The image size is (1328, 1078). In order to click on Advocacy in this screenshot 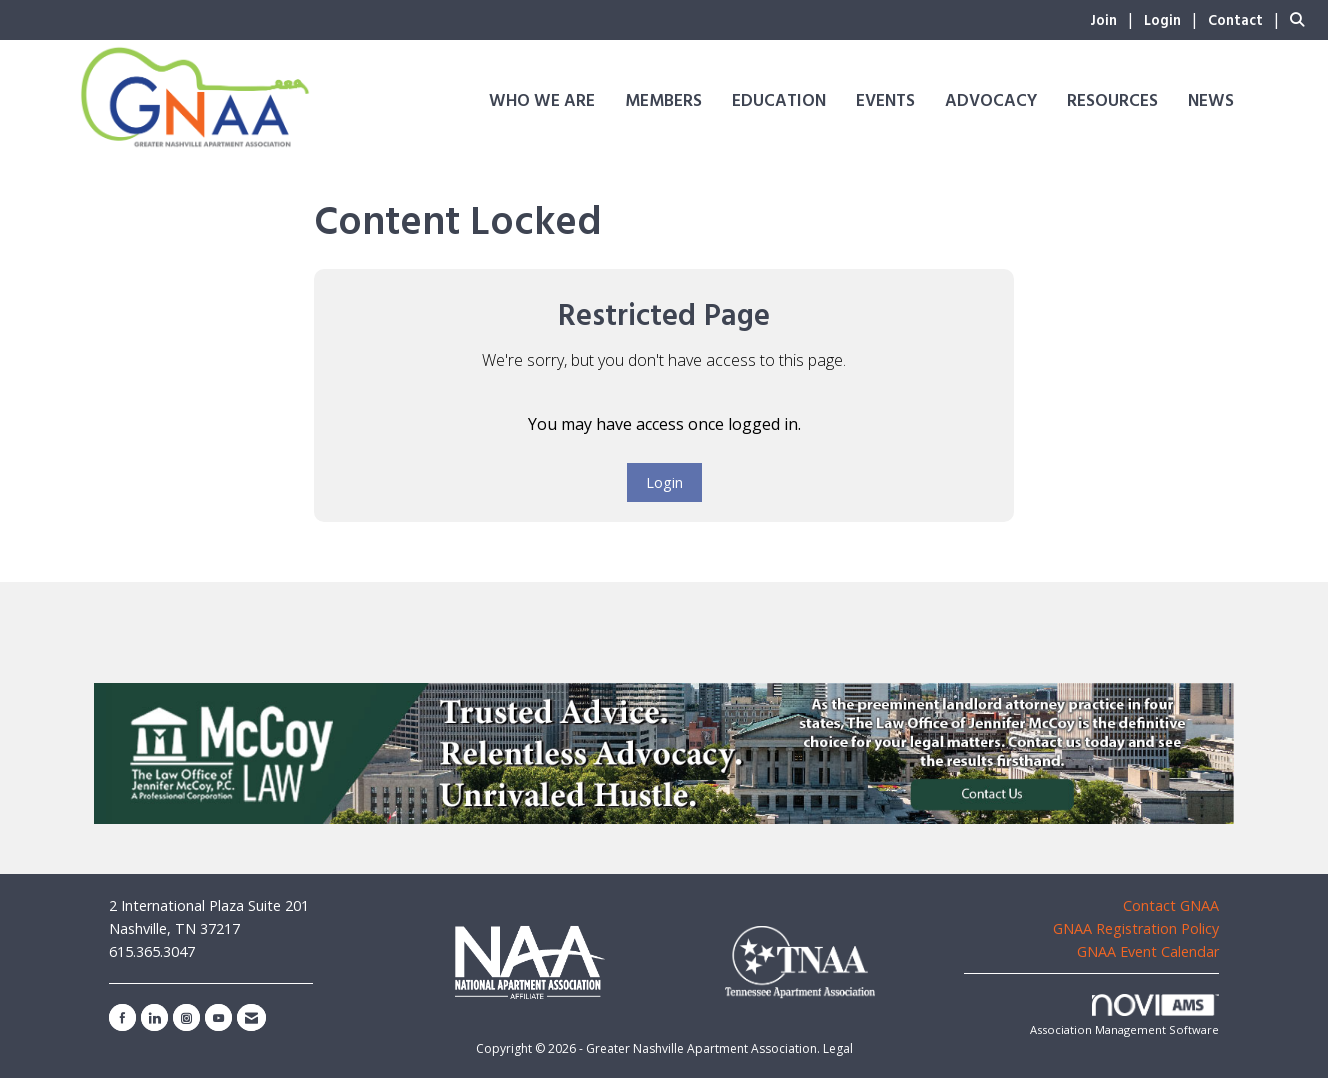, I will do `click(991, 101)`.